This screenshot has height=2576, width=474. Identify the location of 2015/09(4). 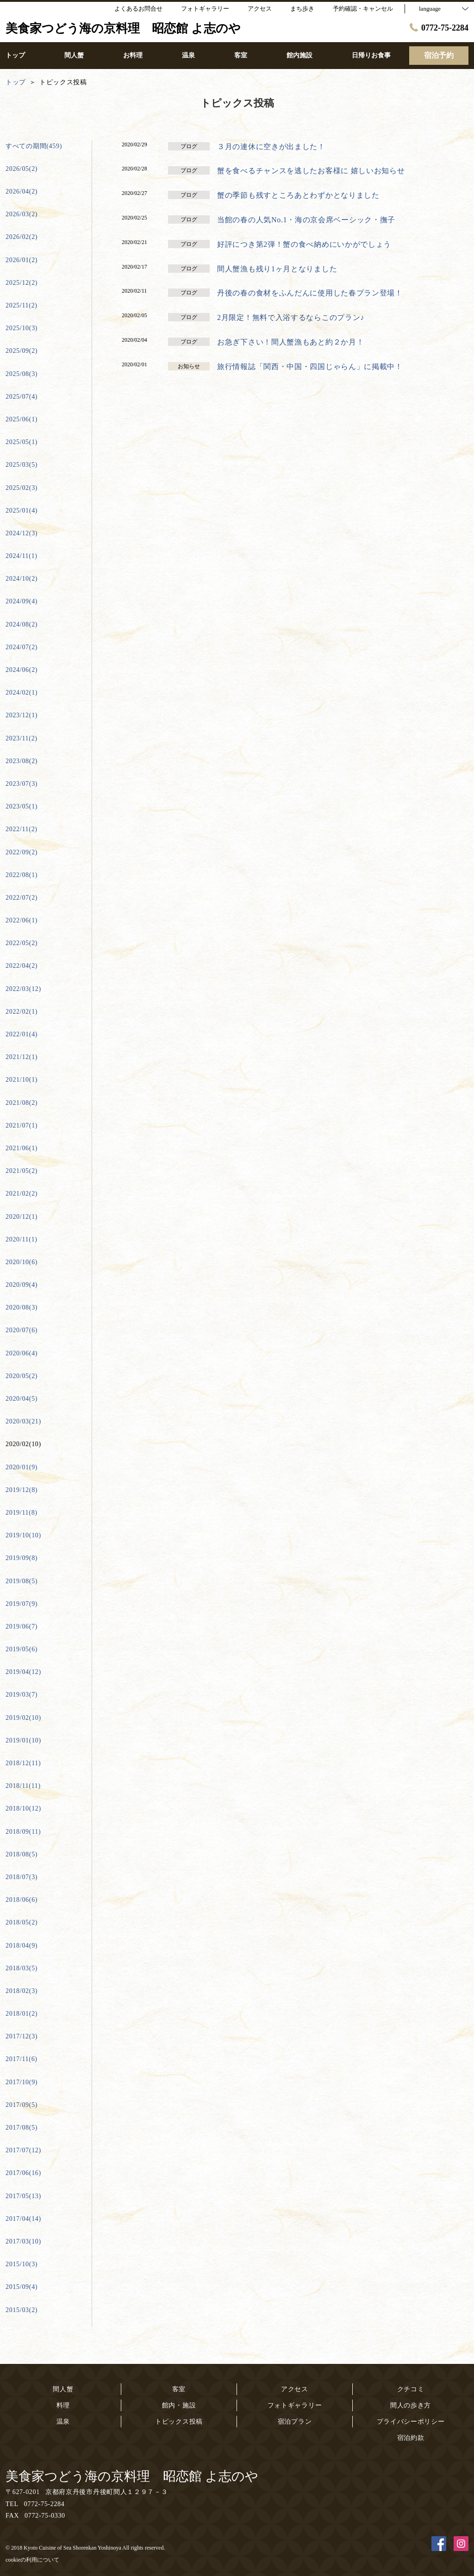
(21, 2286).